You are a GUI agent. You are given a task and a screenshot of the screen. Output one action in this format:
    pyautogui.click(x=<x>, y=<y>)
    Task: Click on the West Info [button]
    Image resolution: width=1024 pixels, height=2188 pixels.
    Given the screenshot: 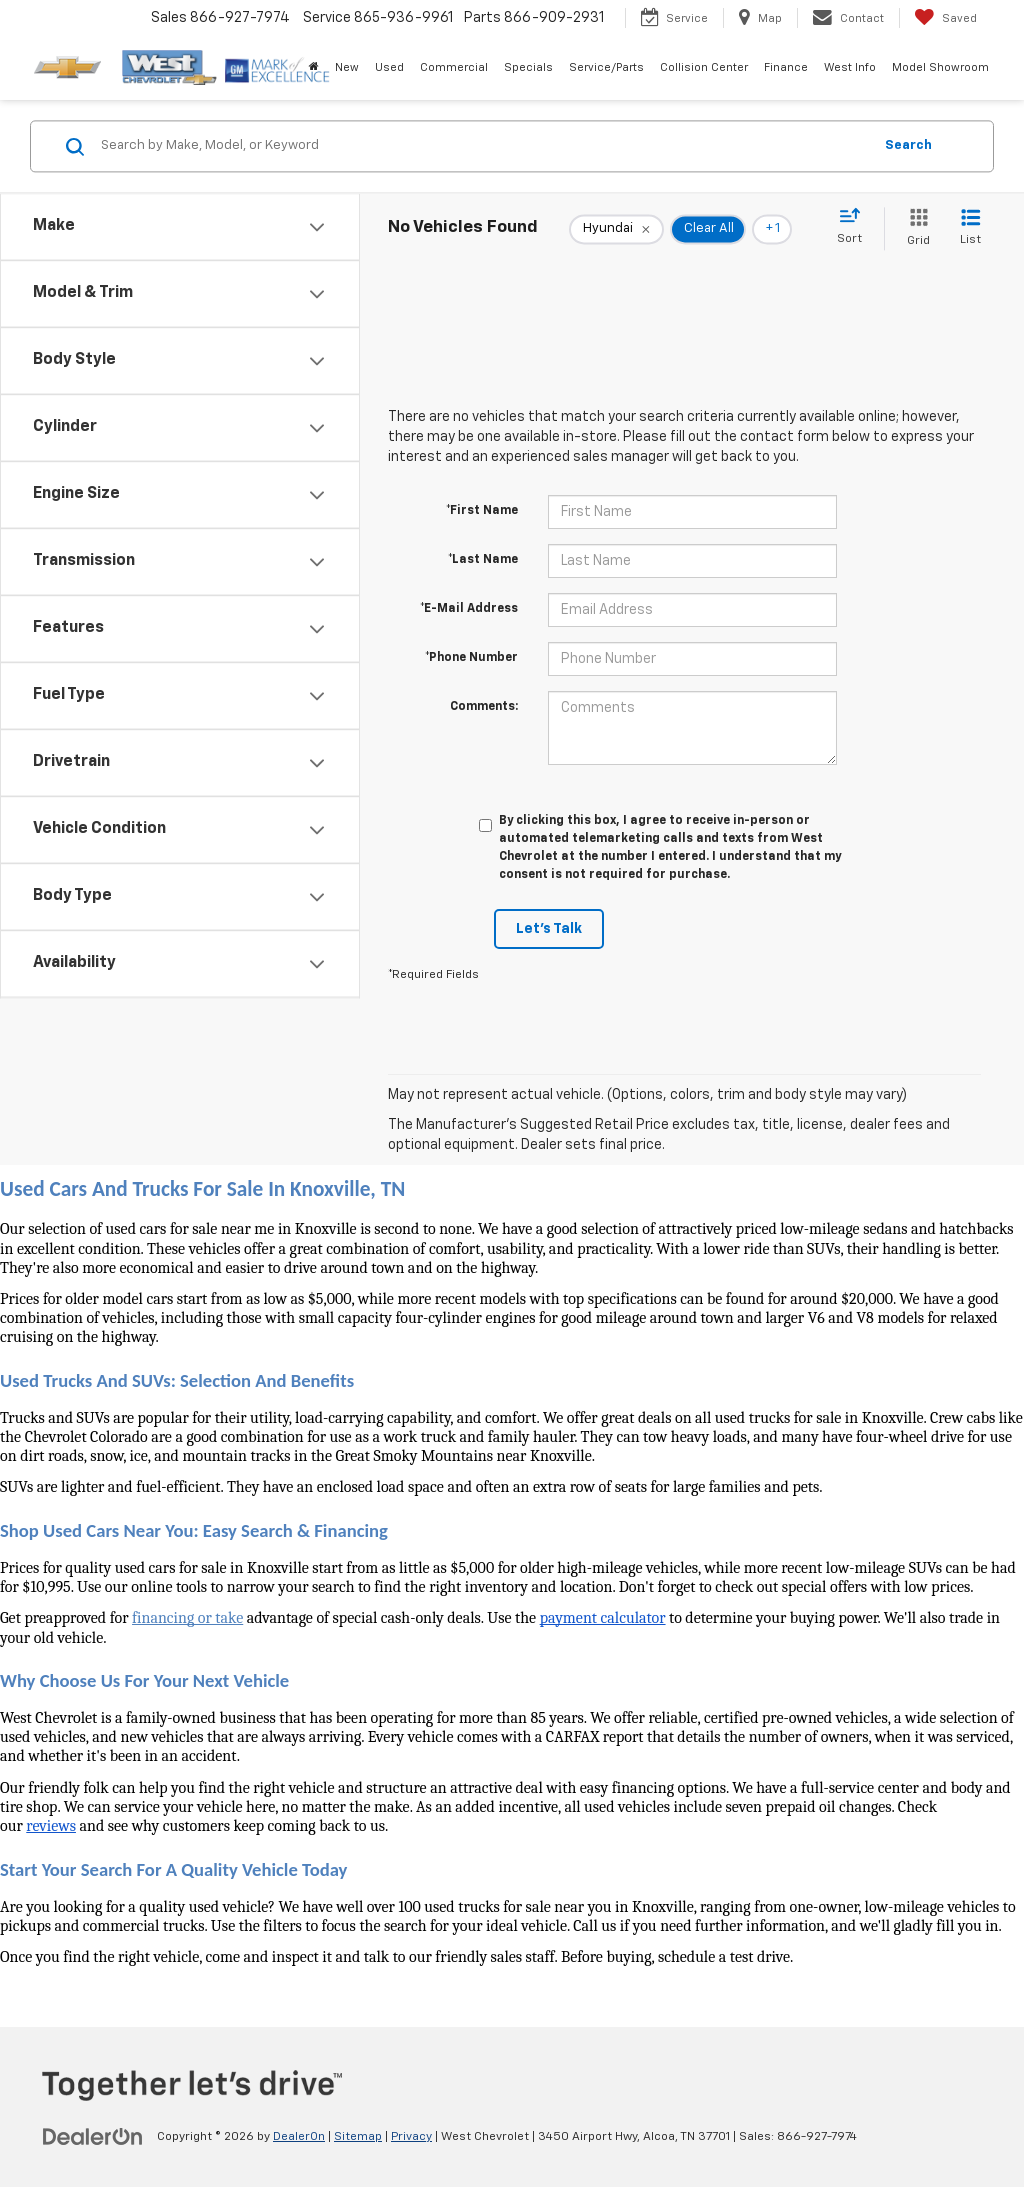 What is the action you would take?
    pyautogui.click(x=850, y=67)
    